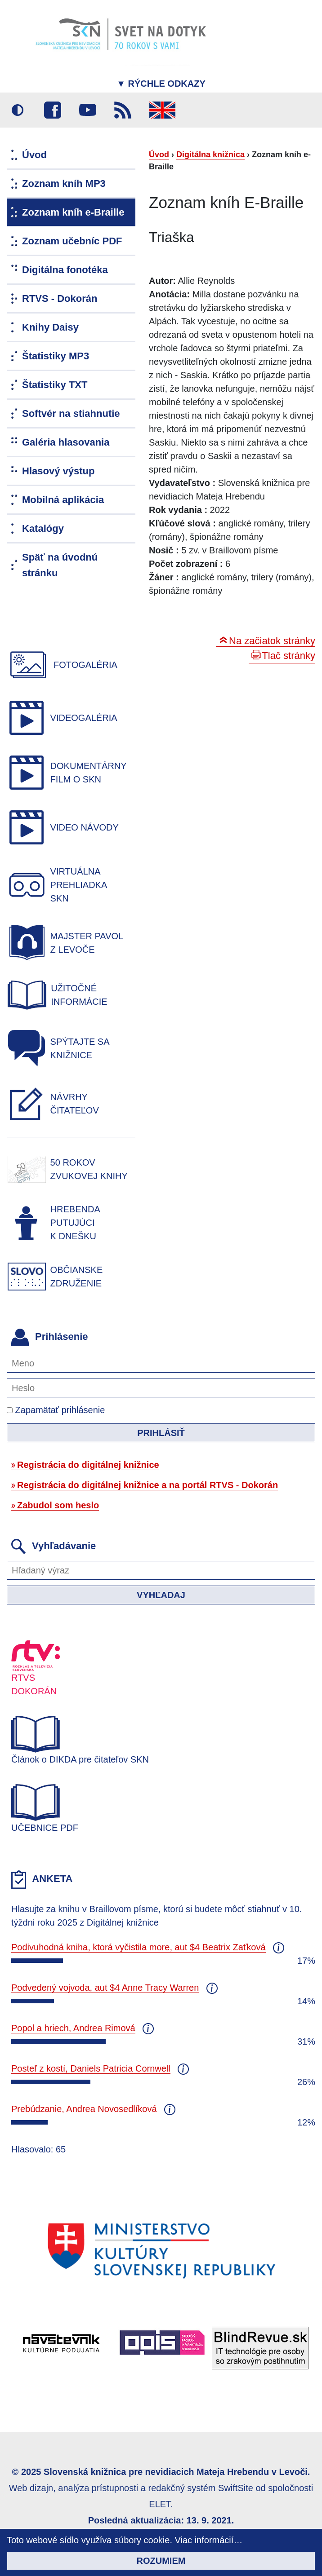 The height and width of the screenshot is (2576, 322). Describe the element at coordinates (50, 327) in the screenshot. I see `Knihy Daisy [menuitem]` at that location.